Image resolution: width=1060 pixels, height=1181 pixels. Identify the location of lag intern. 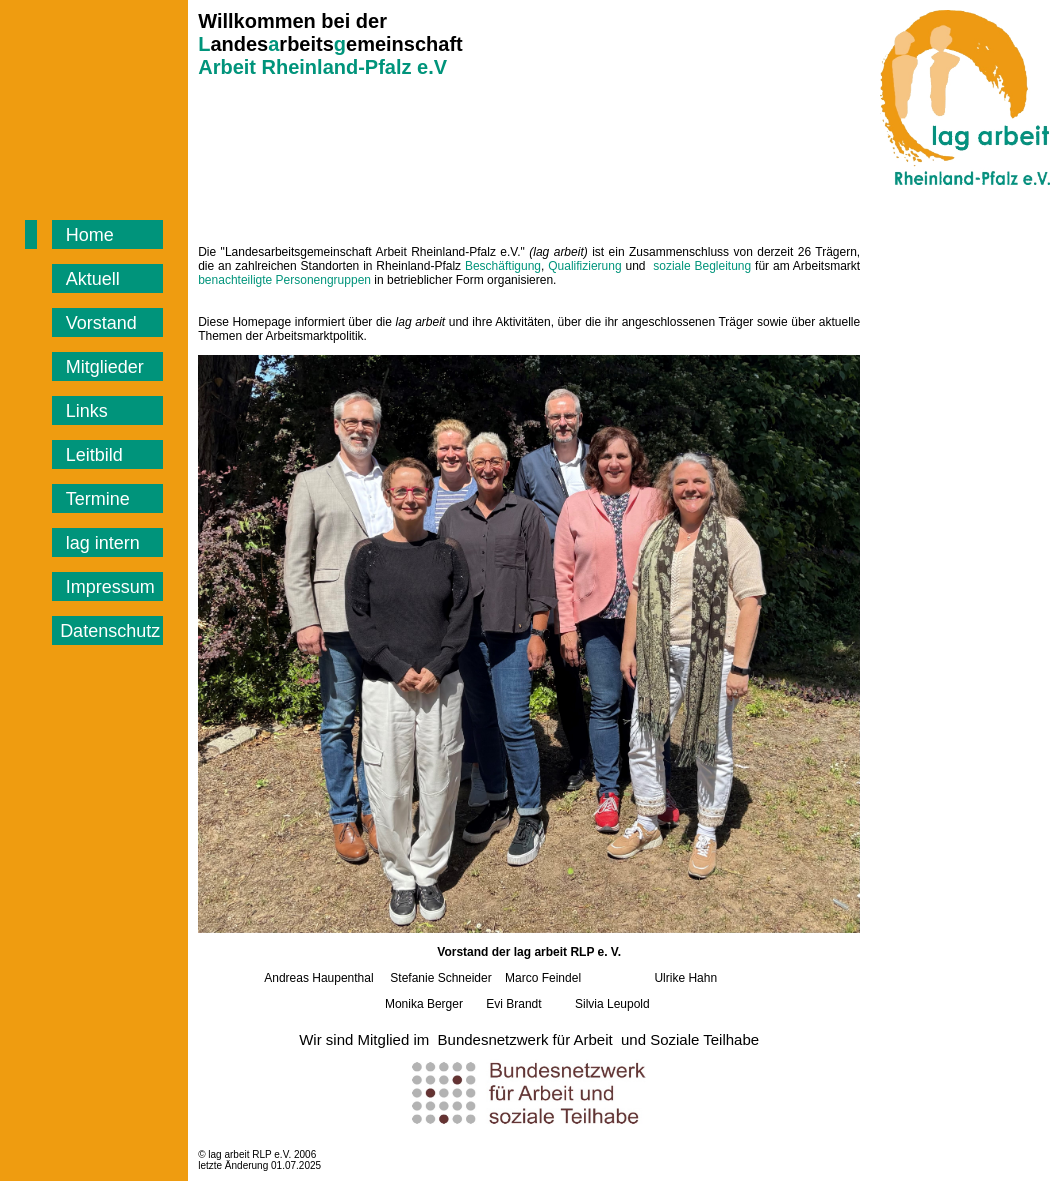
(105, 543).